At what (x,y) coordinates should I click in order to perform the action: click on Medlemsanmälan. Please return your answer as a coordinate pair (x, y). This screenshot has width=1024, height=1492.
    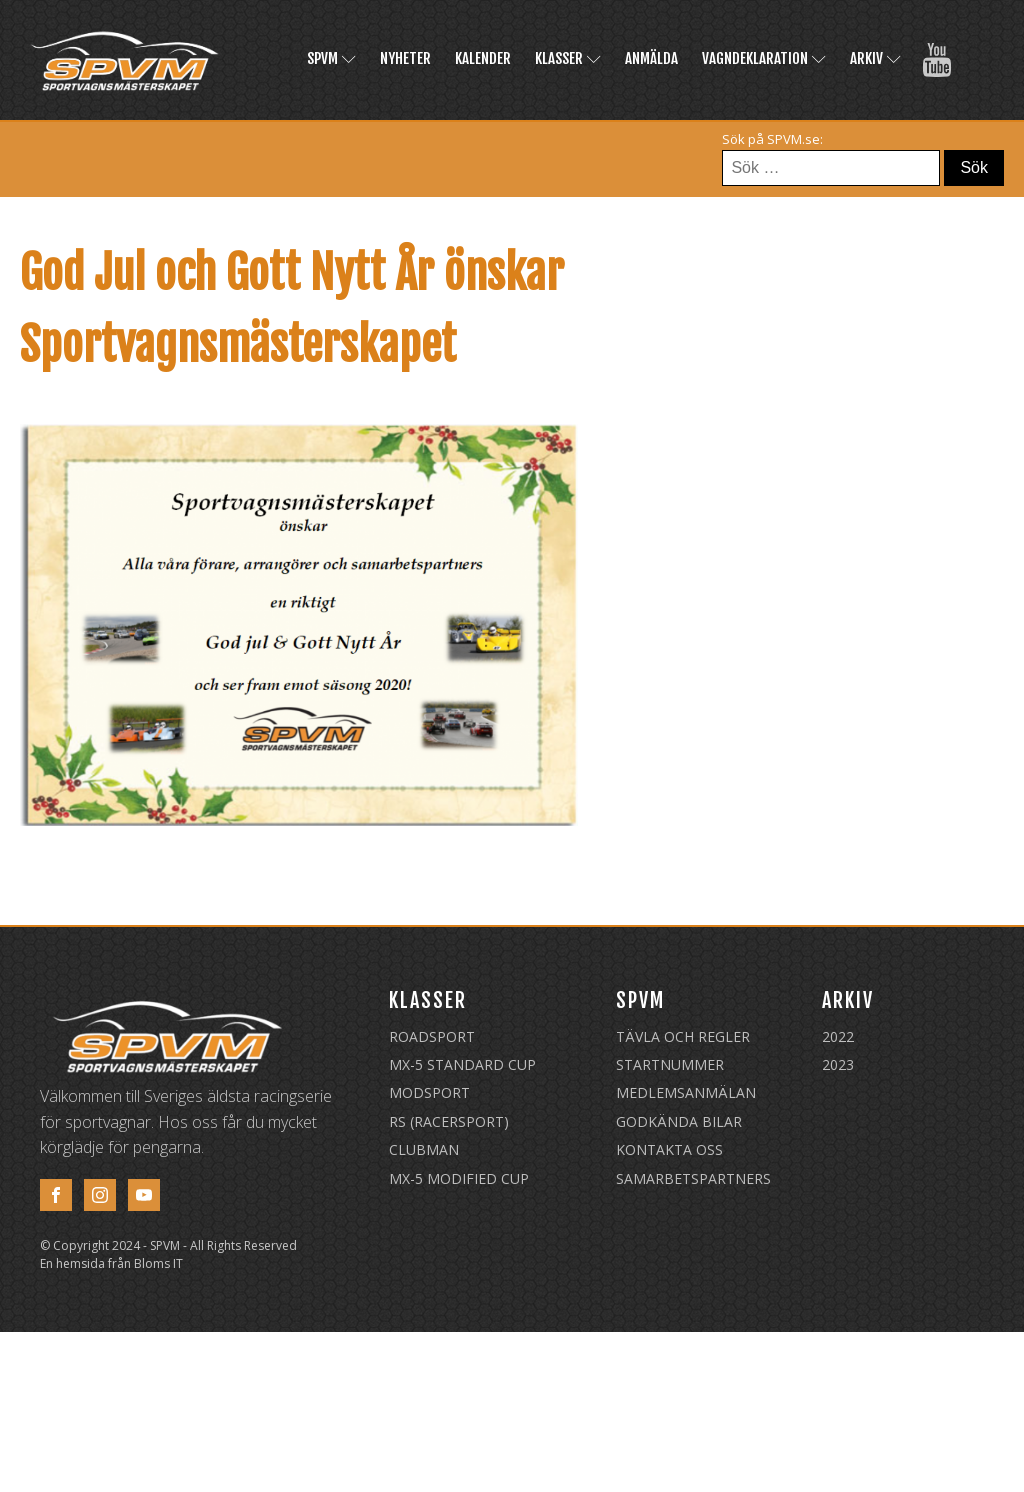
    Looking at the image, I should click on (686, 1092).